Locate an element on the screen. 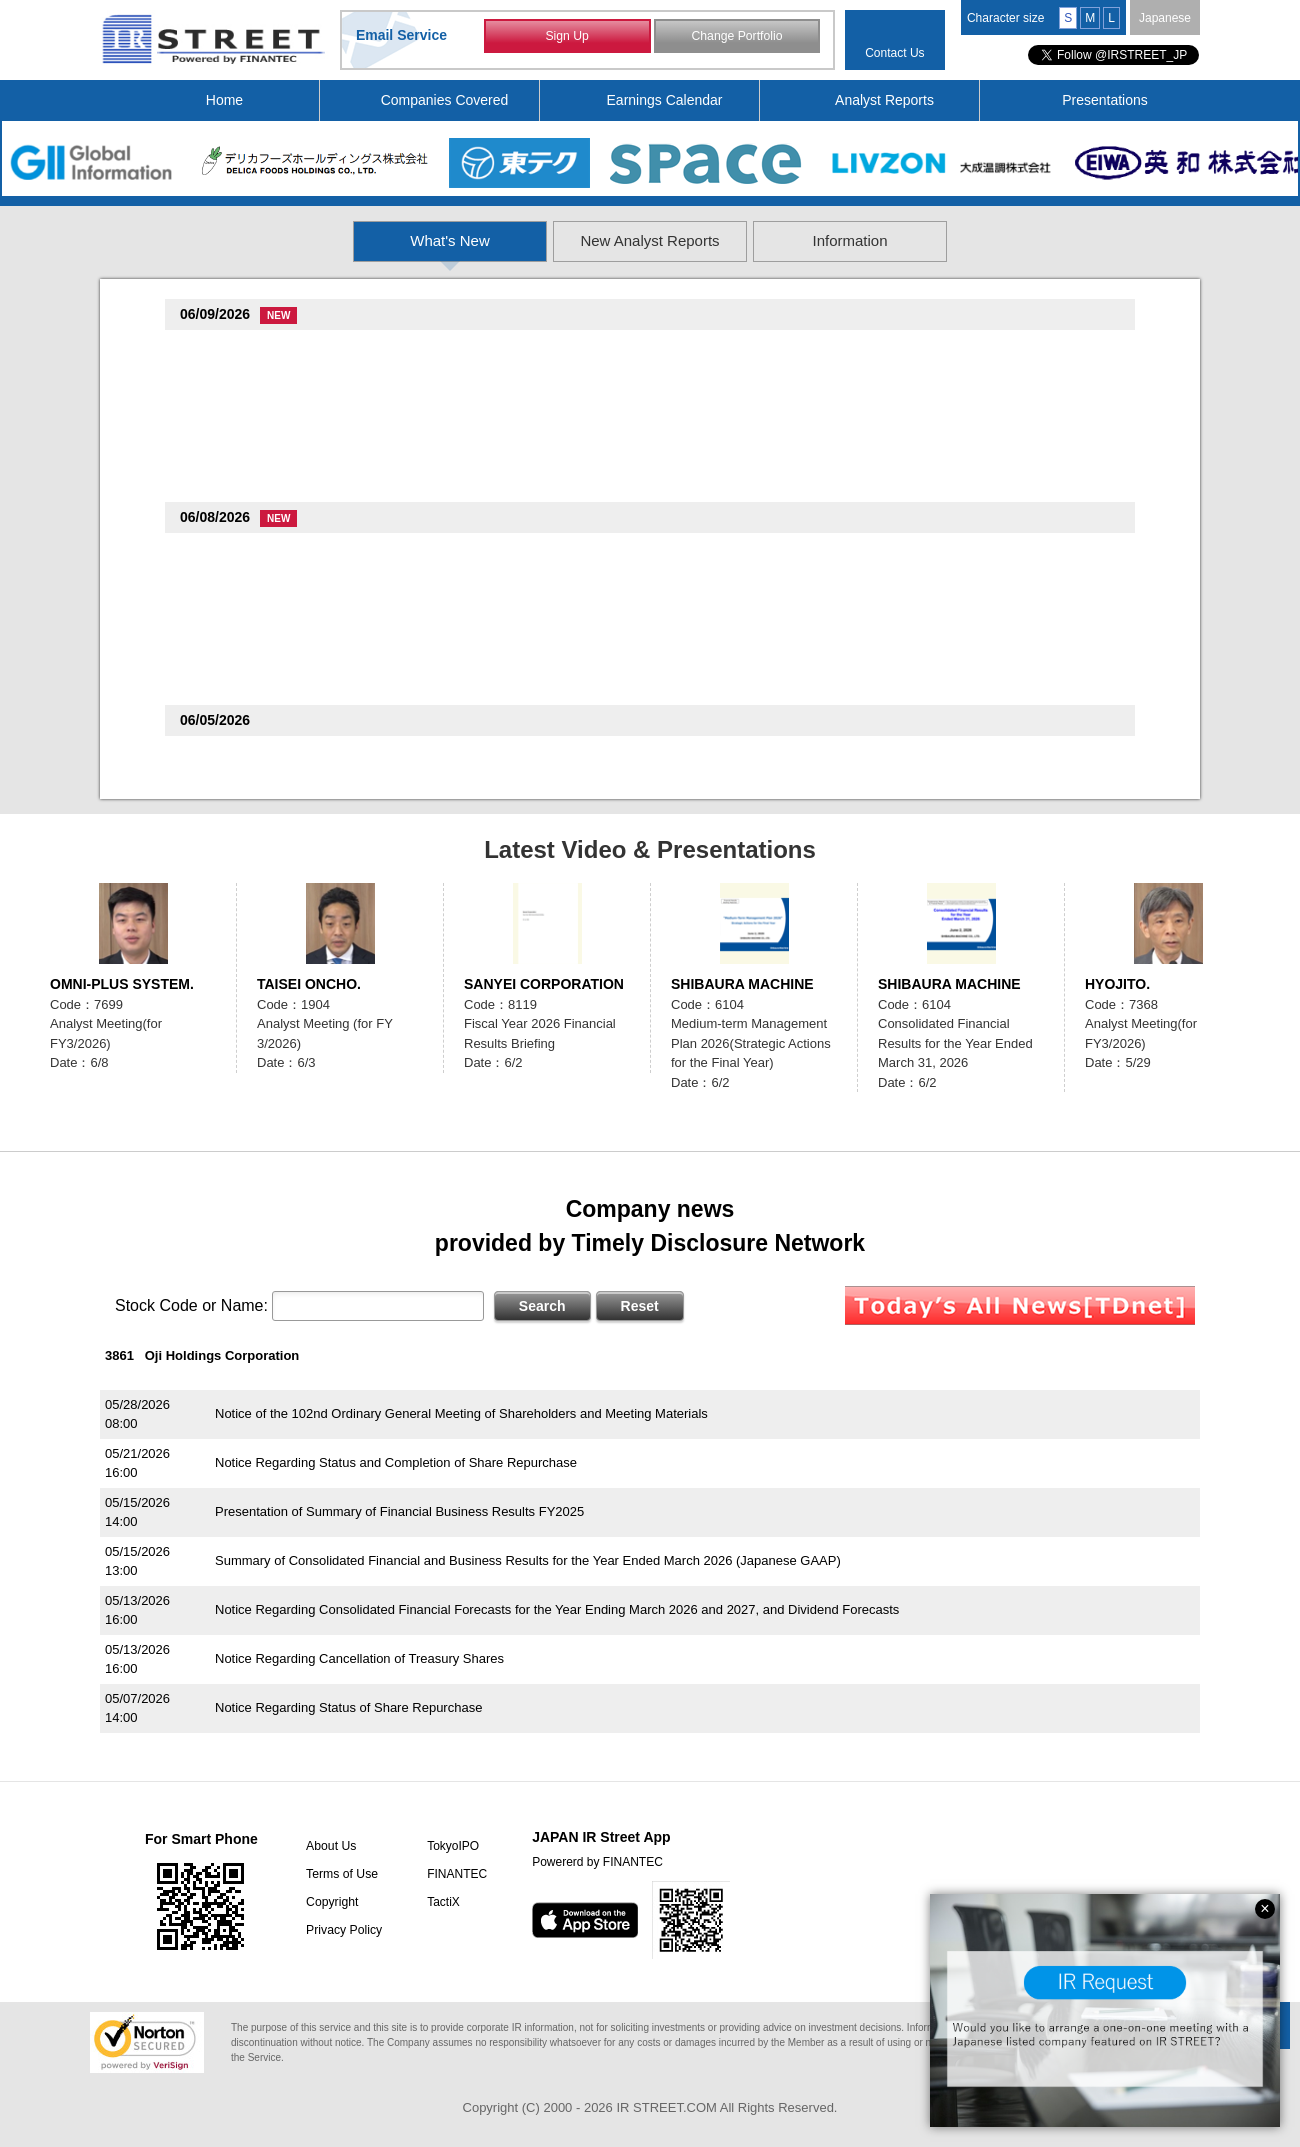 The height and width of the screenshot is (2147, 1300). Notice Regarding Cancellation of Treasury Shares is located at coordinates (359, 1658).